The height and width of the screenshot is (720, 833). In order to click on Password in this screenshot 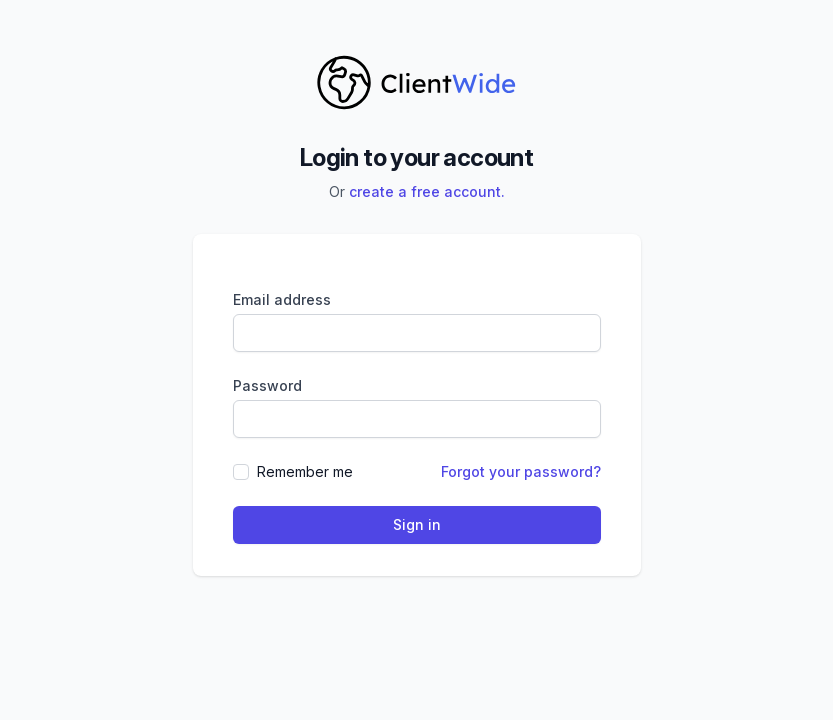, I will do `click(267, 385)`.